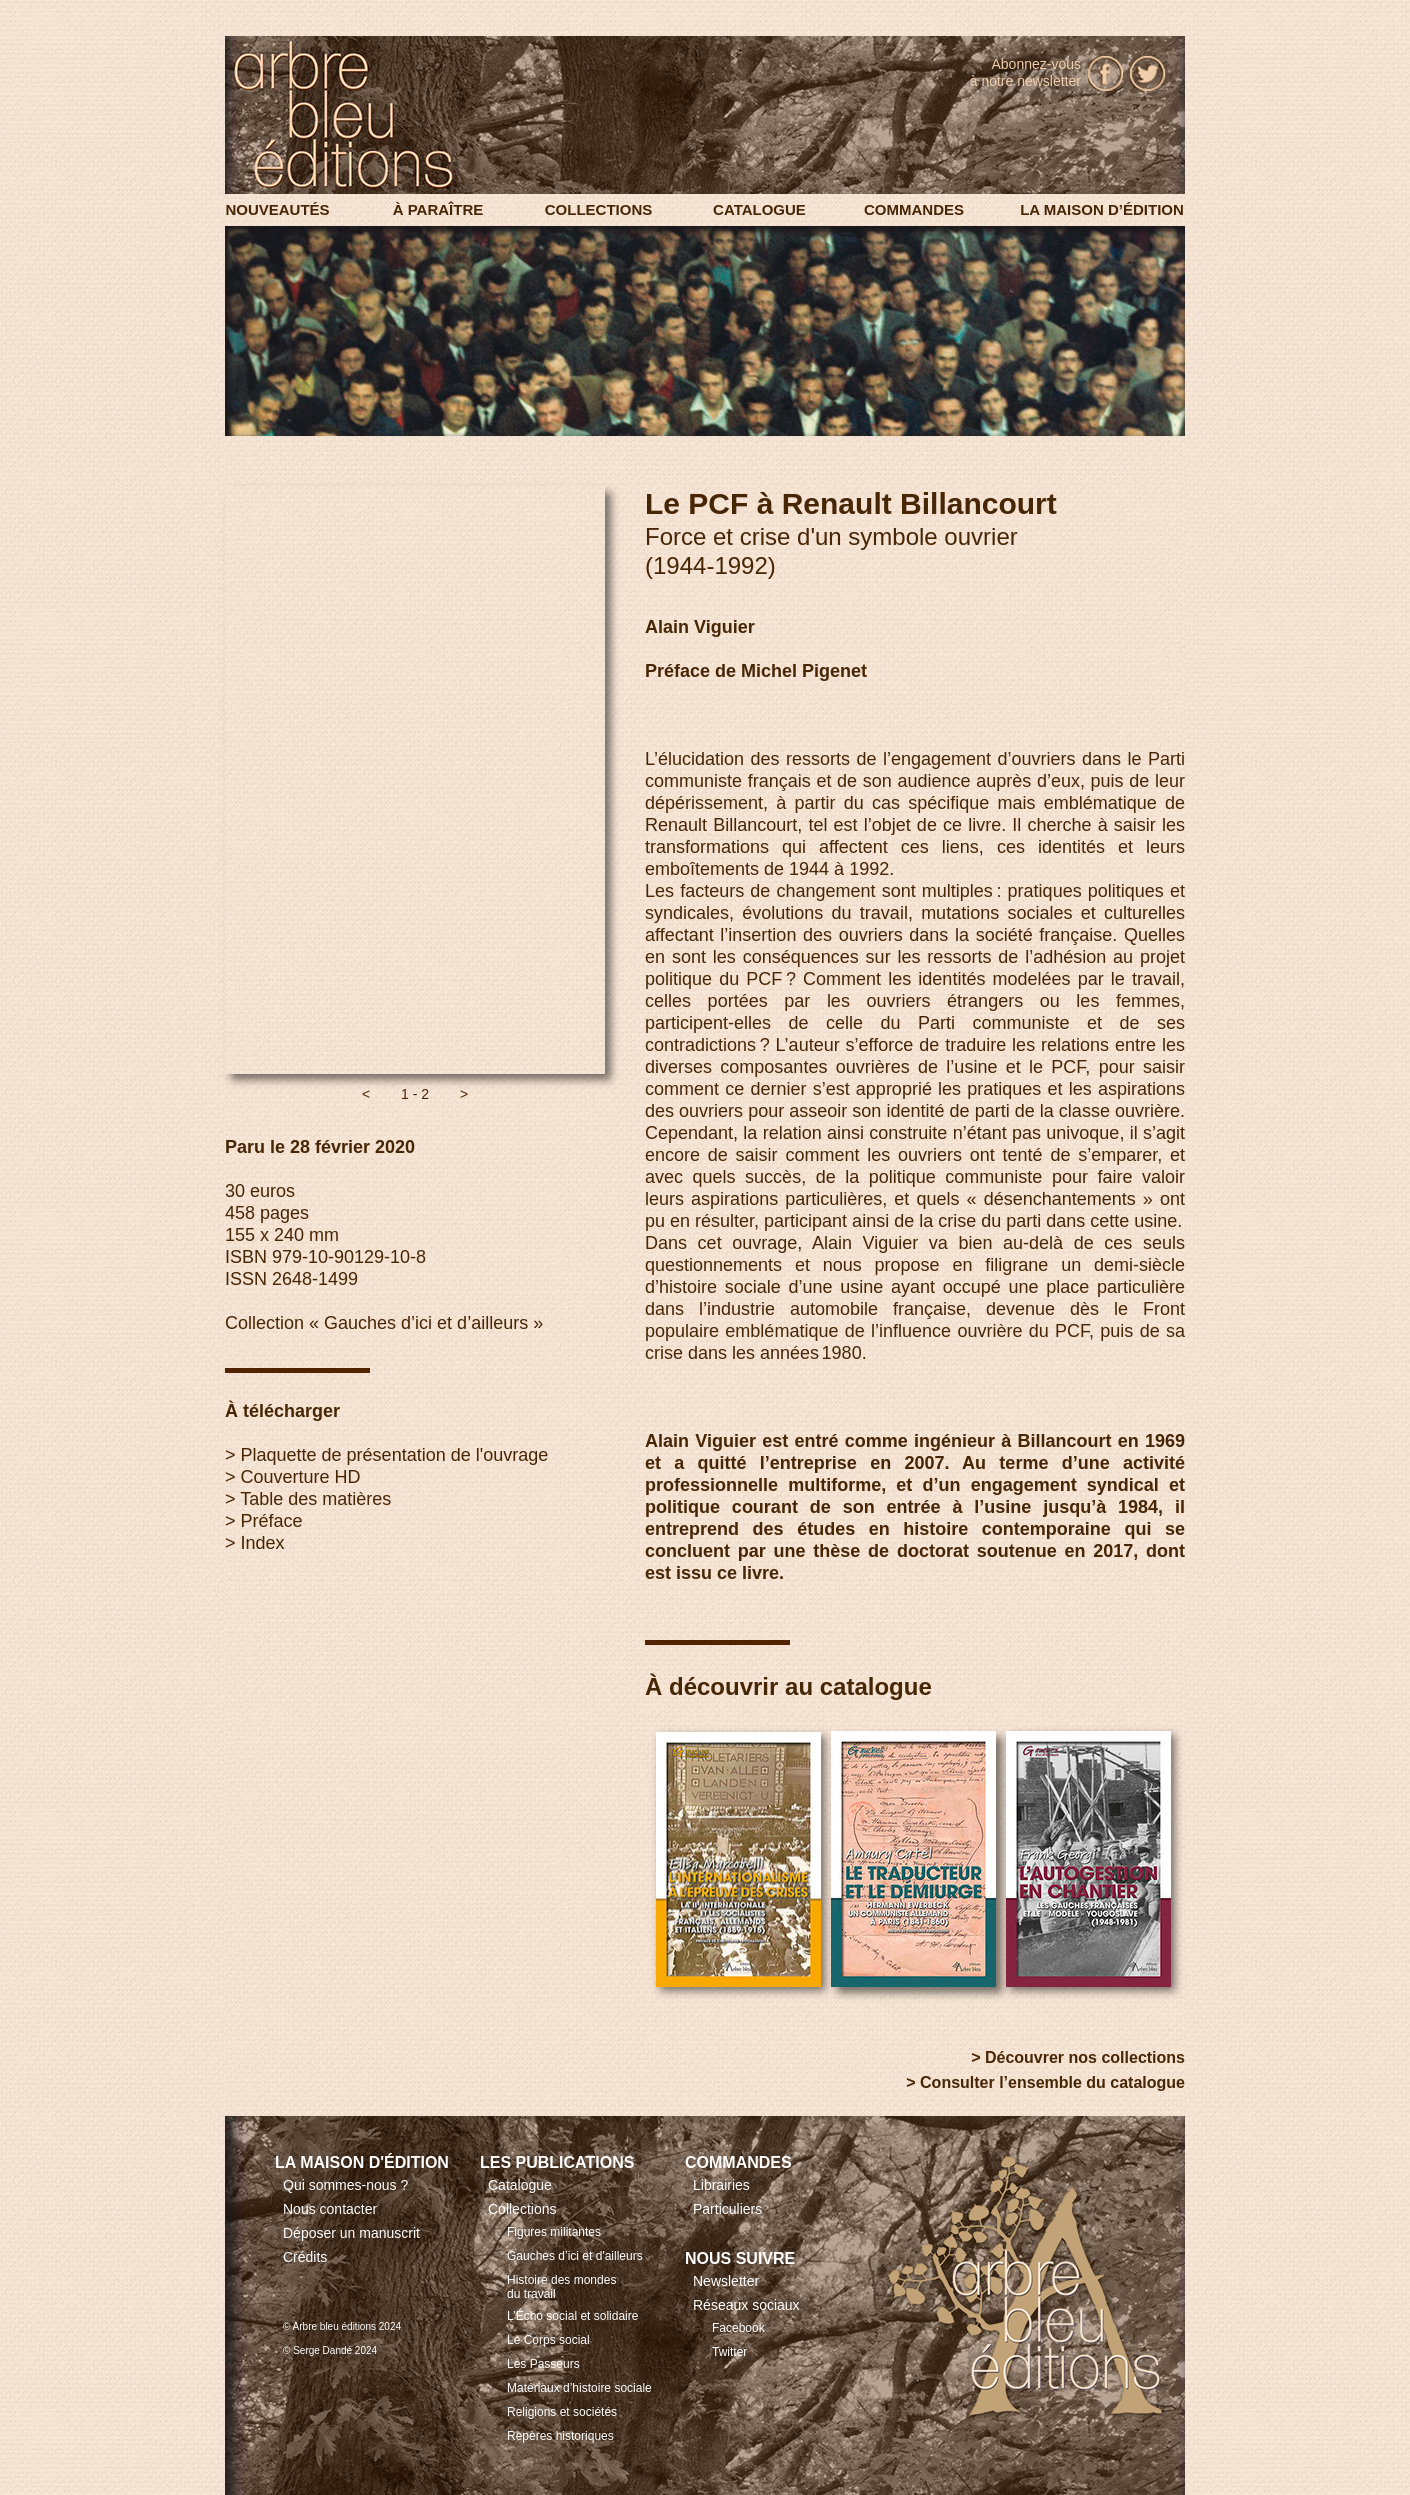 The width and height of the screenshot is (1410, 2495). What do you see at coordinates (395, 1455) in the screenshot?
I see `Plaquette de présentation de l'ouvrage` at bounding box center [395, 1455].